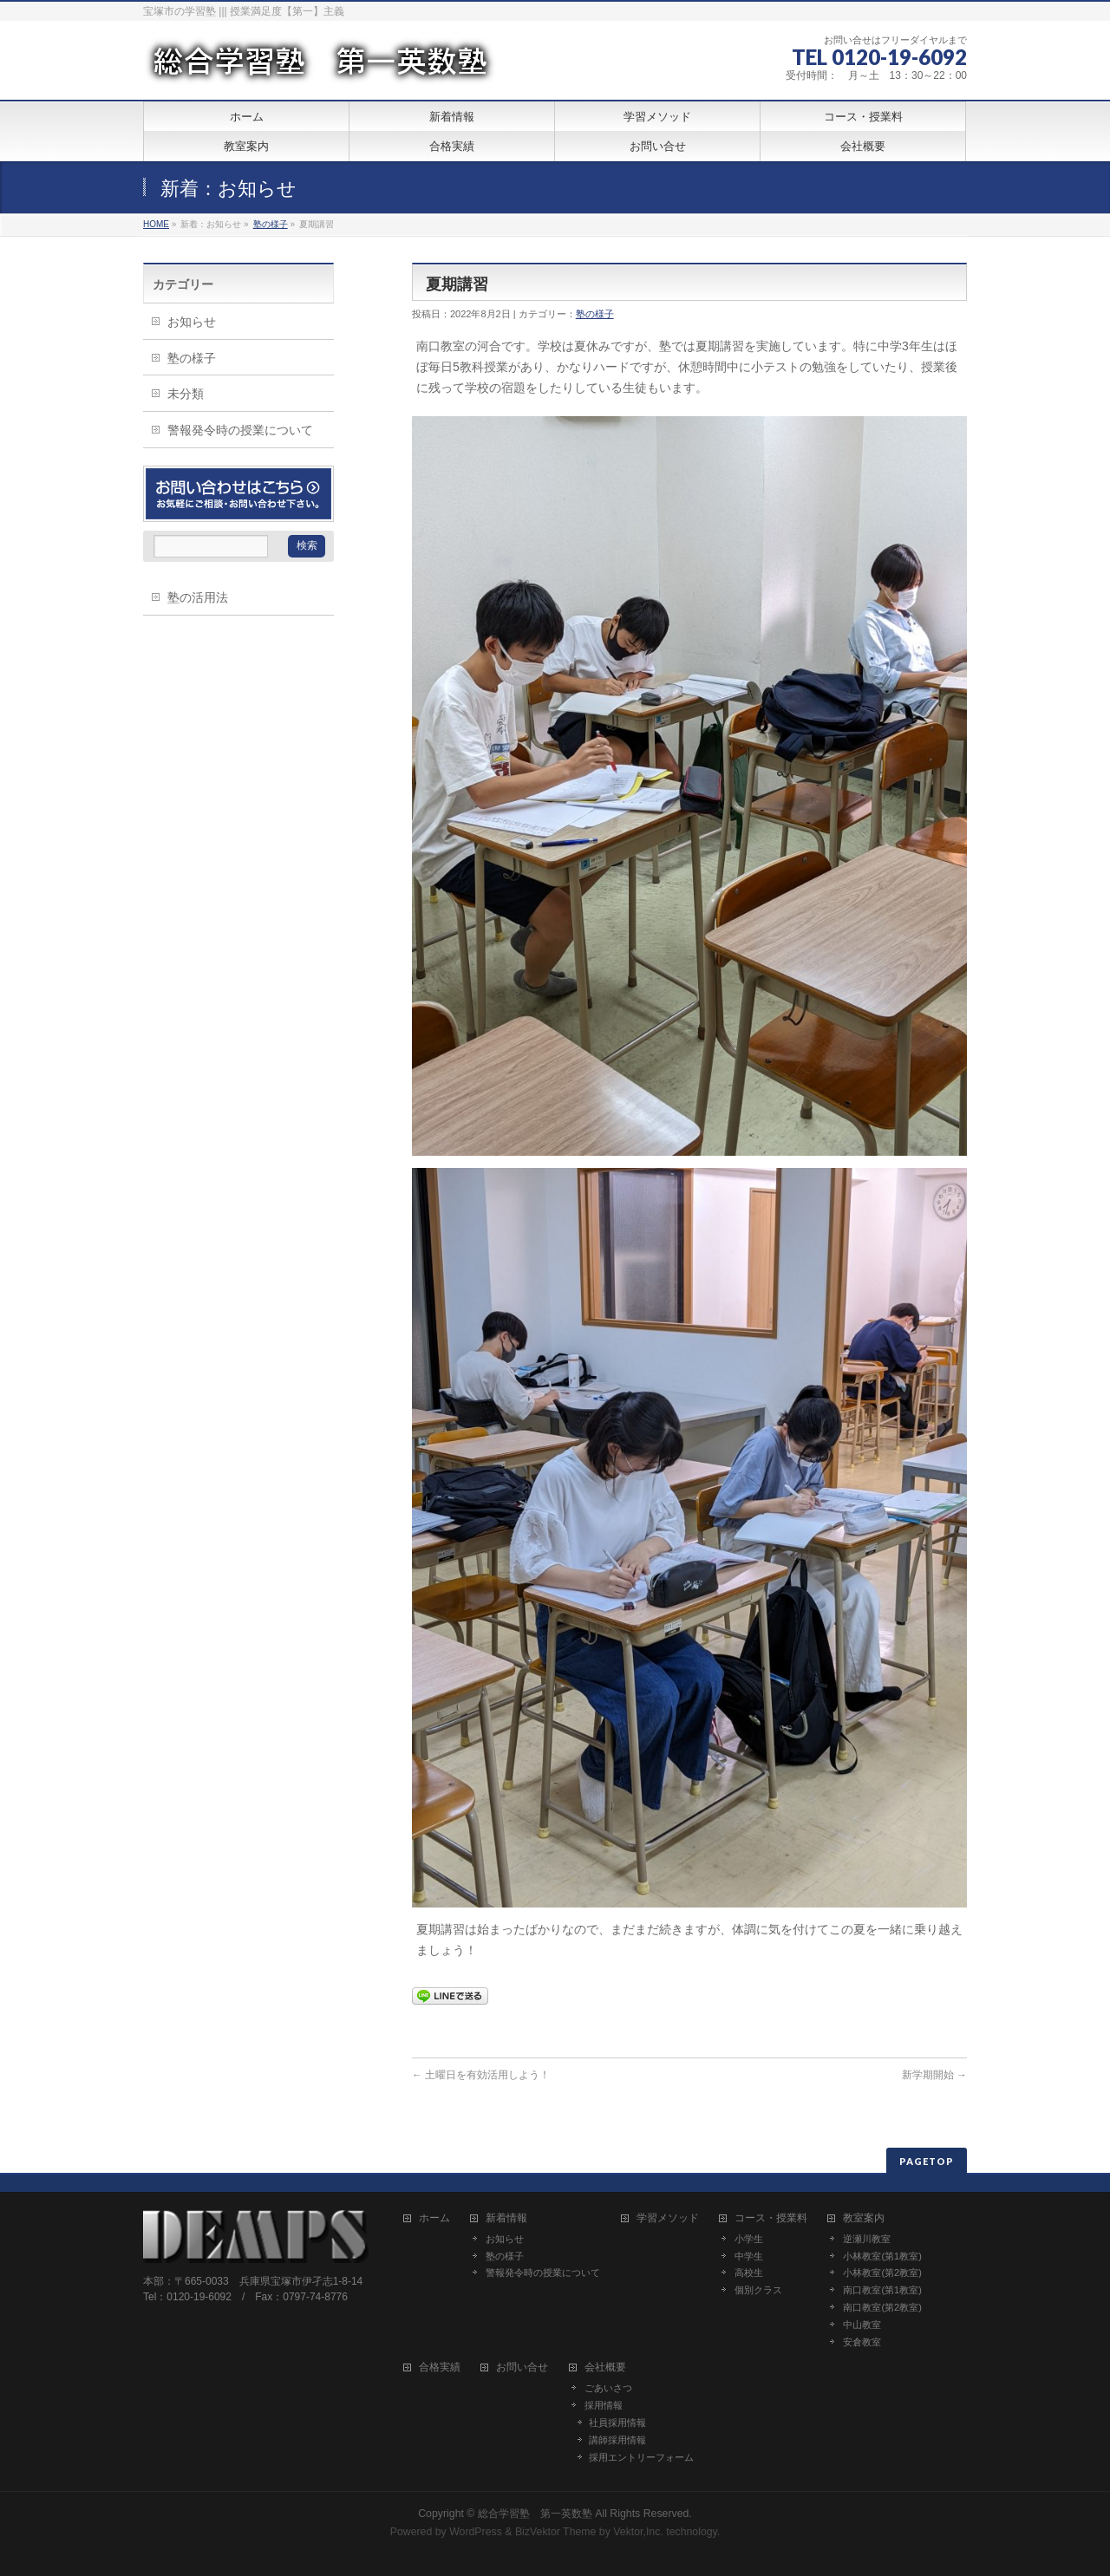  What do you see at coordinates (197, 597) in the screenshot?
I see `塾の活用法` at bounding box center [197, 597].